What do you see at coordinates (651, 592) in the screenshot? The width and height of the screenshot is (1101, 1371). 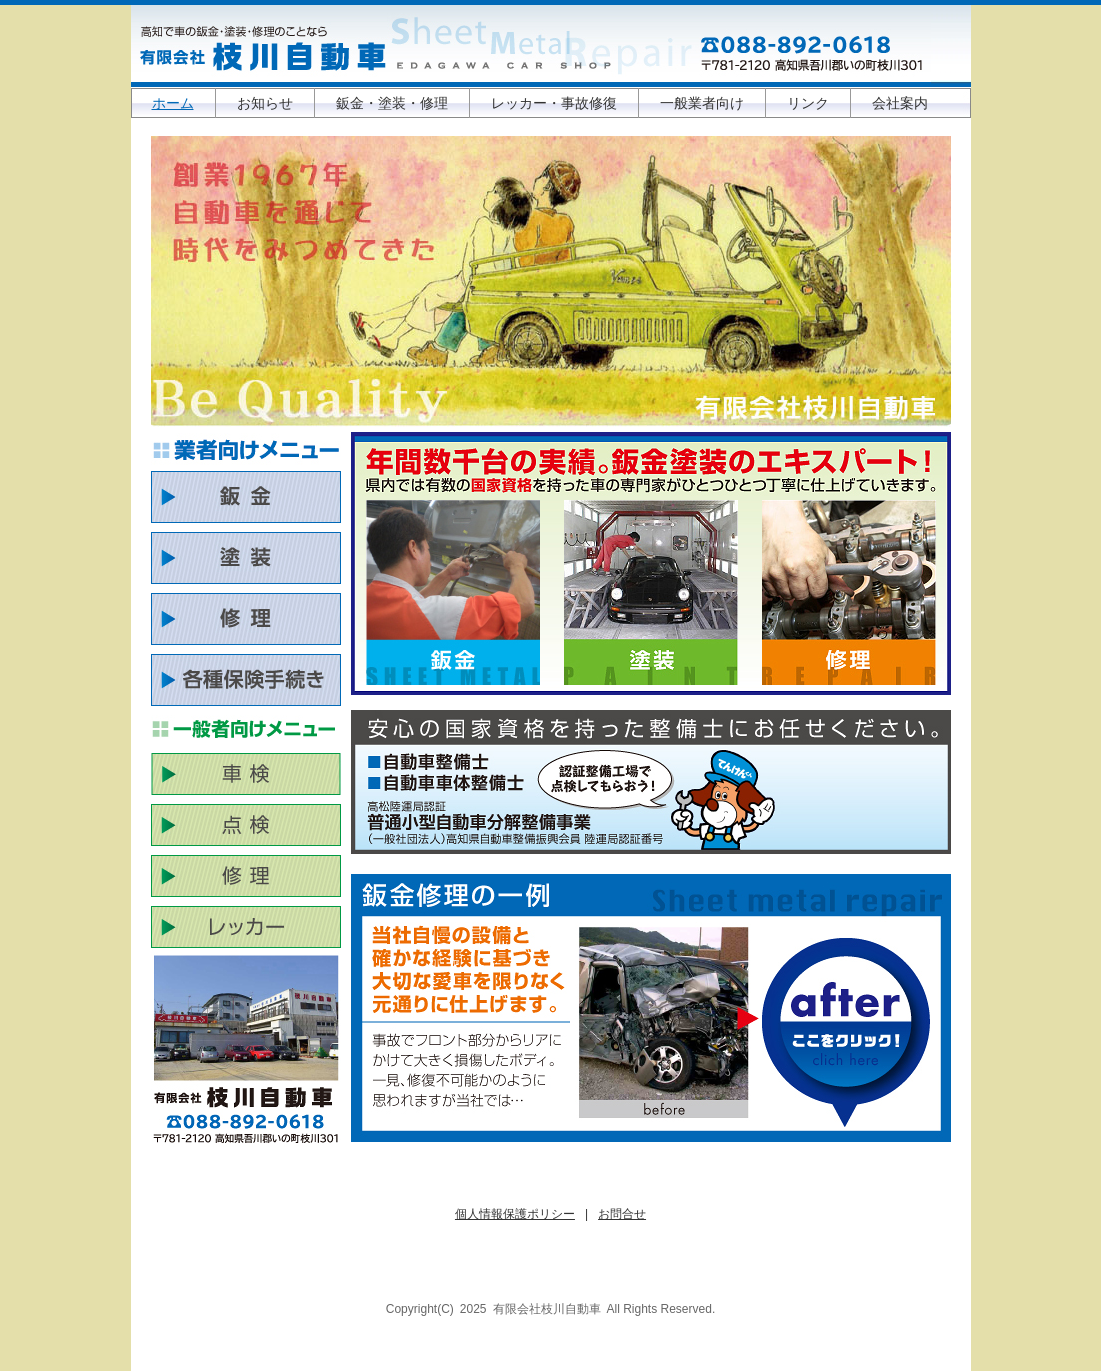 I see `塗装` at bounding box center [651, 592].